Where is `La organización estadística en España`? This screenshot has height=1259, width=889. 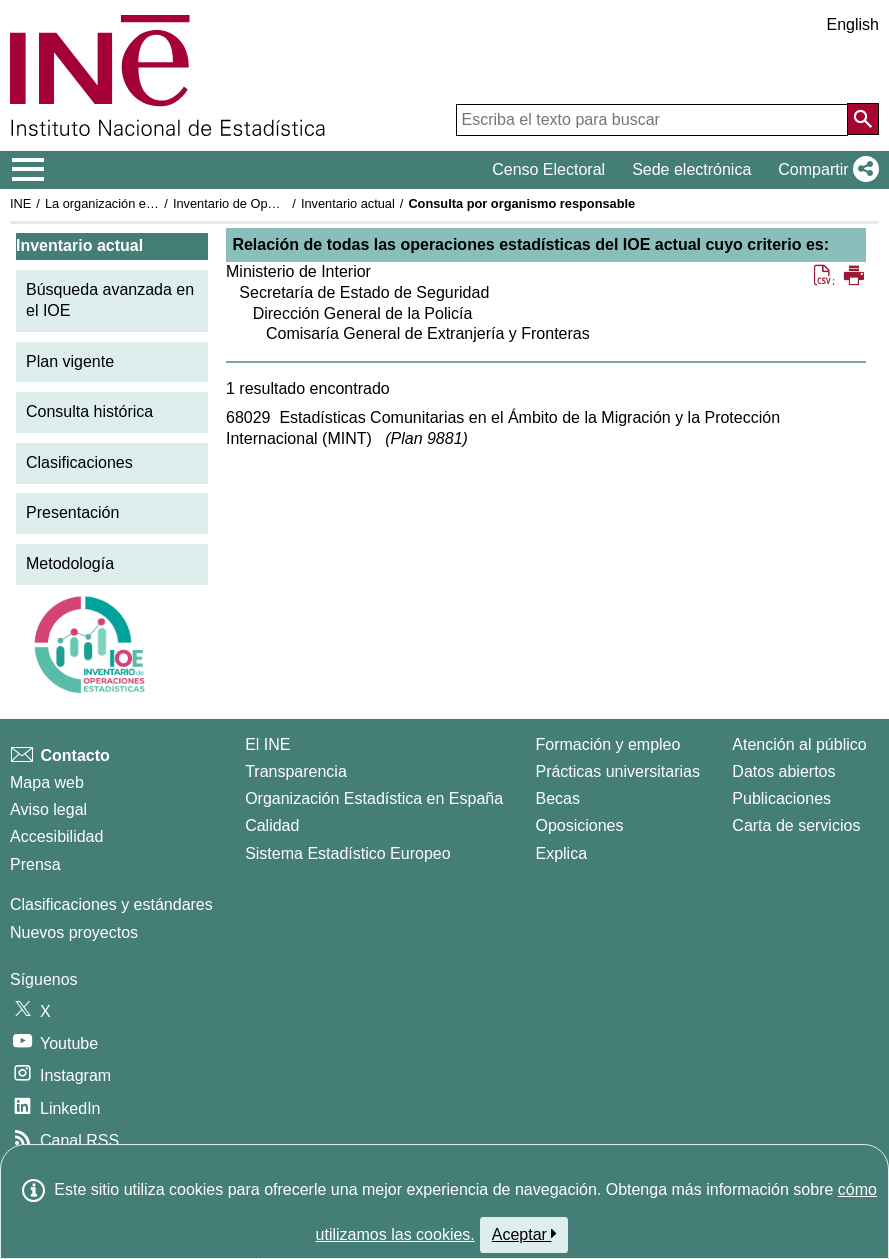 La organización estadística en España is located at coordinates (155, 203).